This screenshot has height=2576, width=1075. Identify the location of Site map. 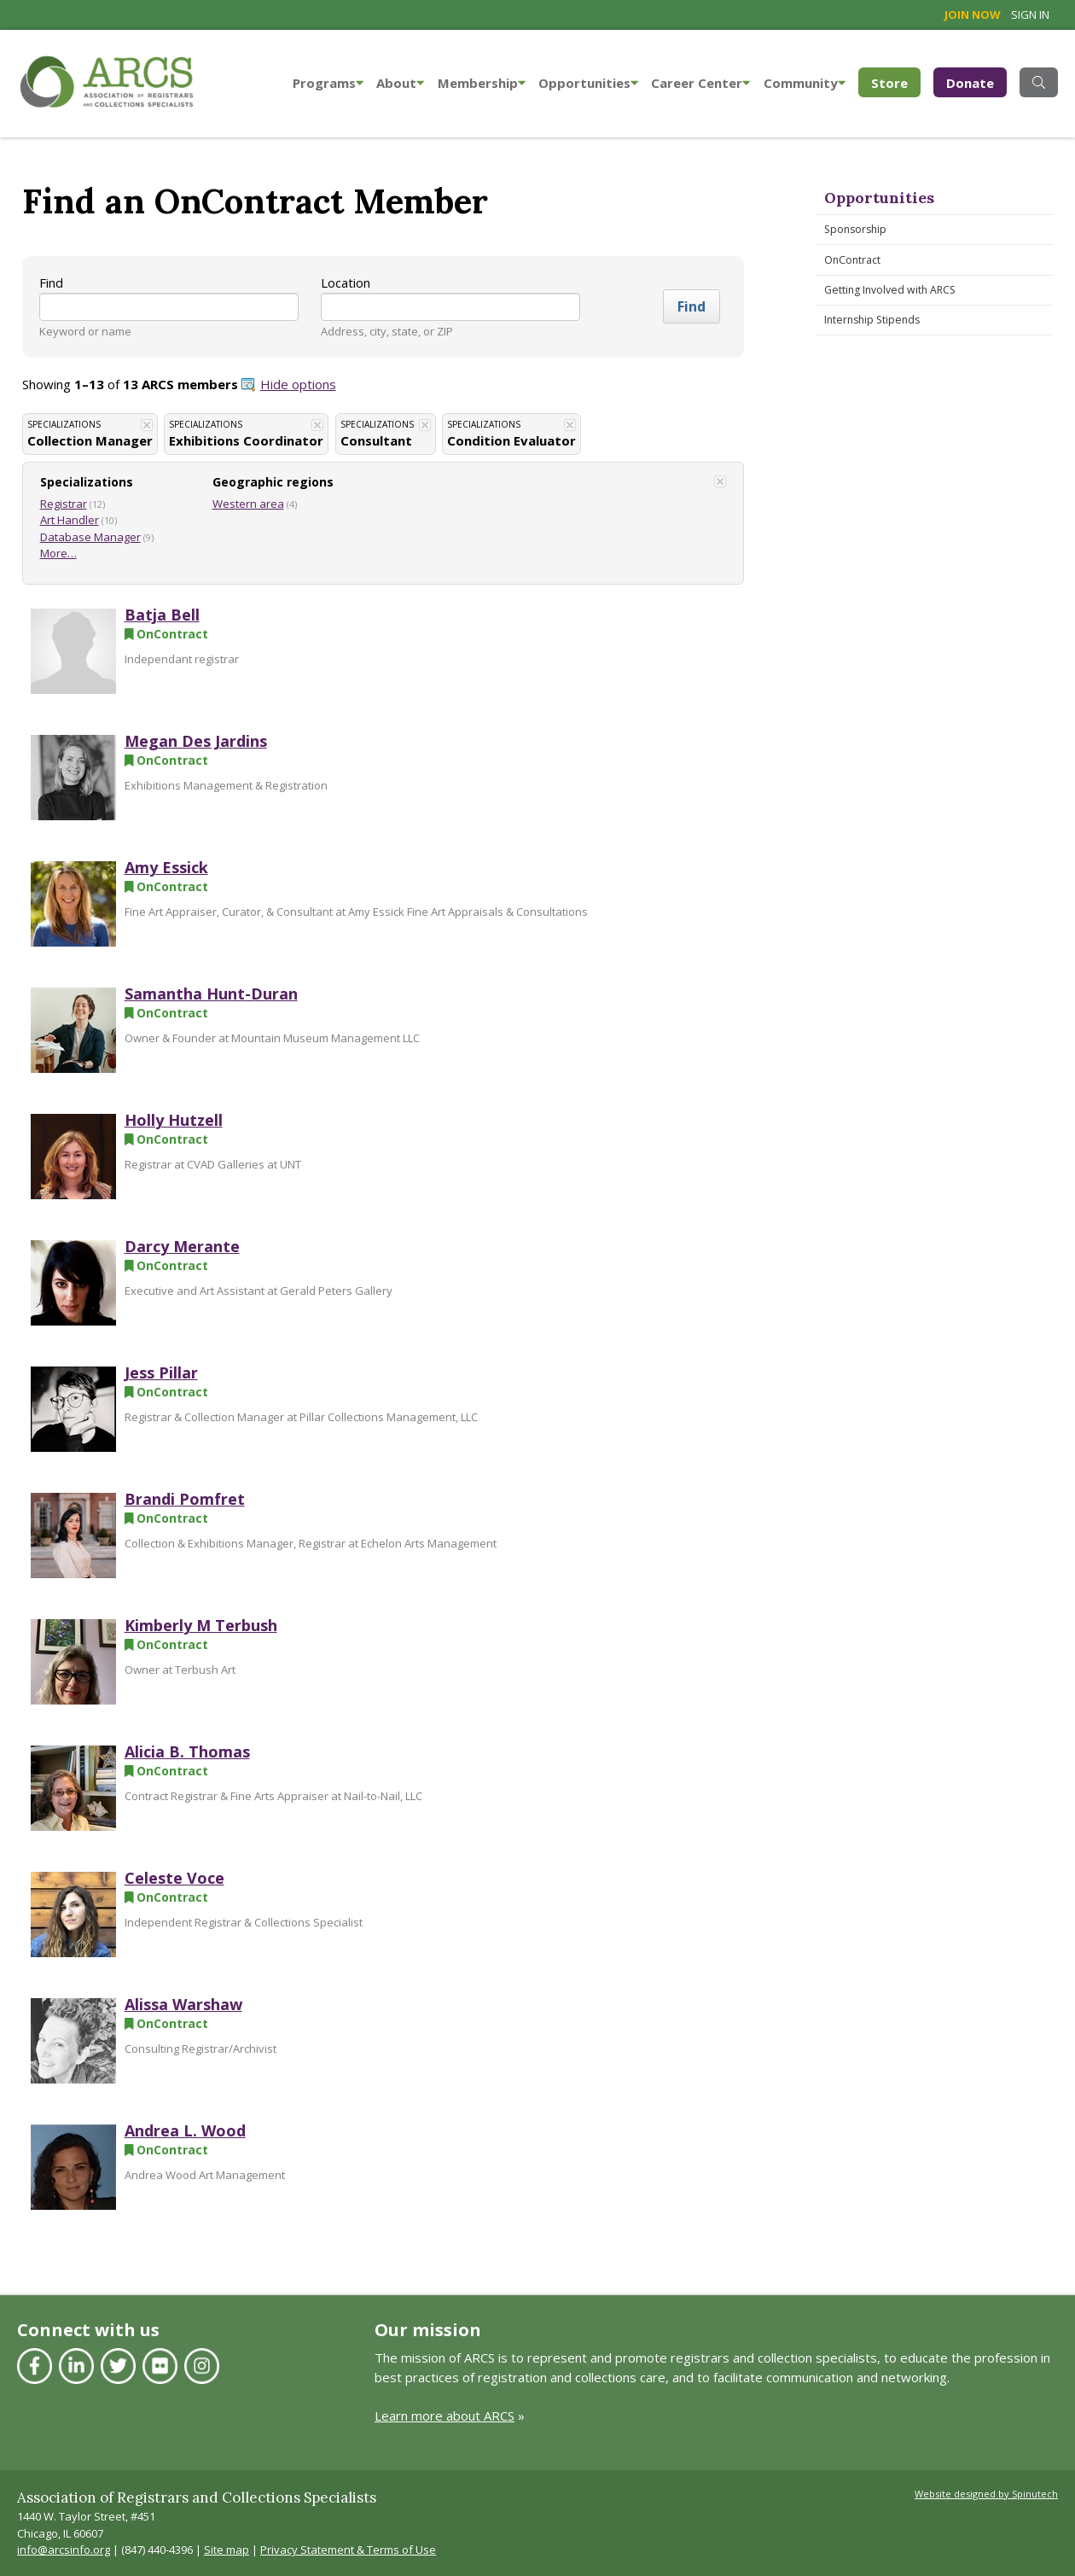
(226, 2549).